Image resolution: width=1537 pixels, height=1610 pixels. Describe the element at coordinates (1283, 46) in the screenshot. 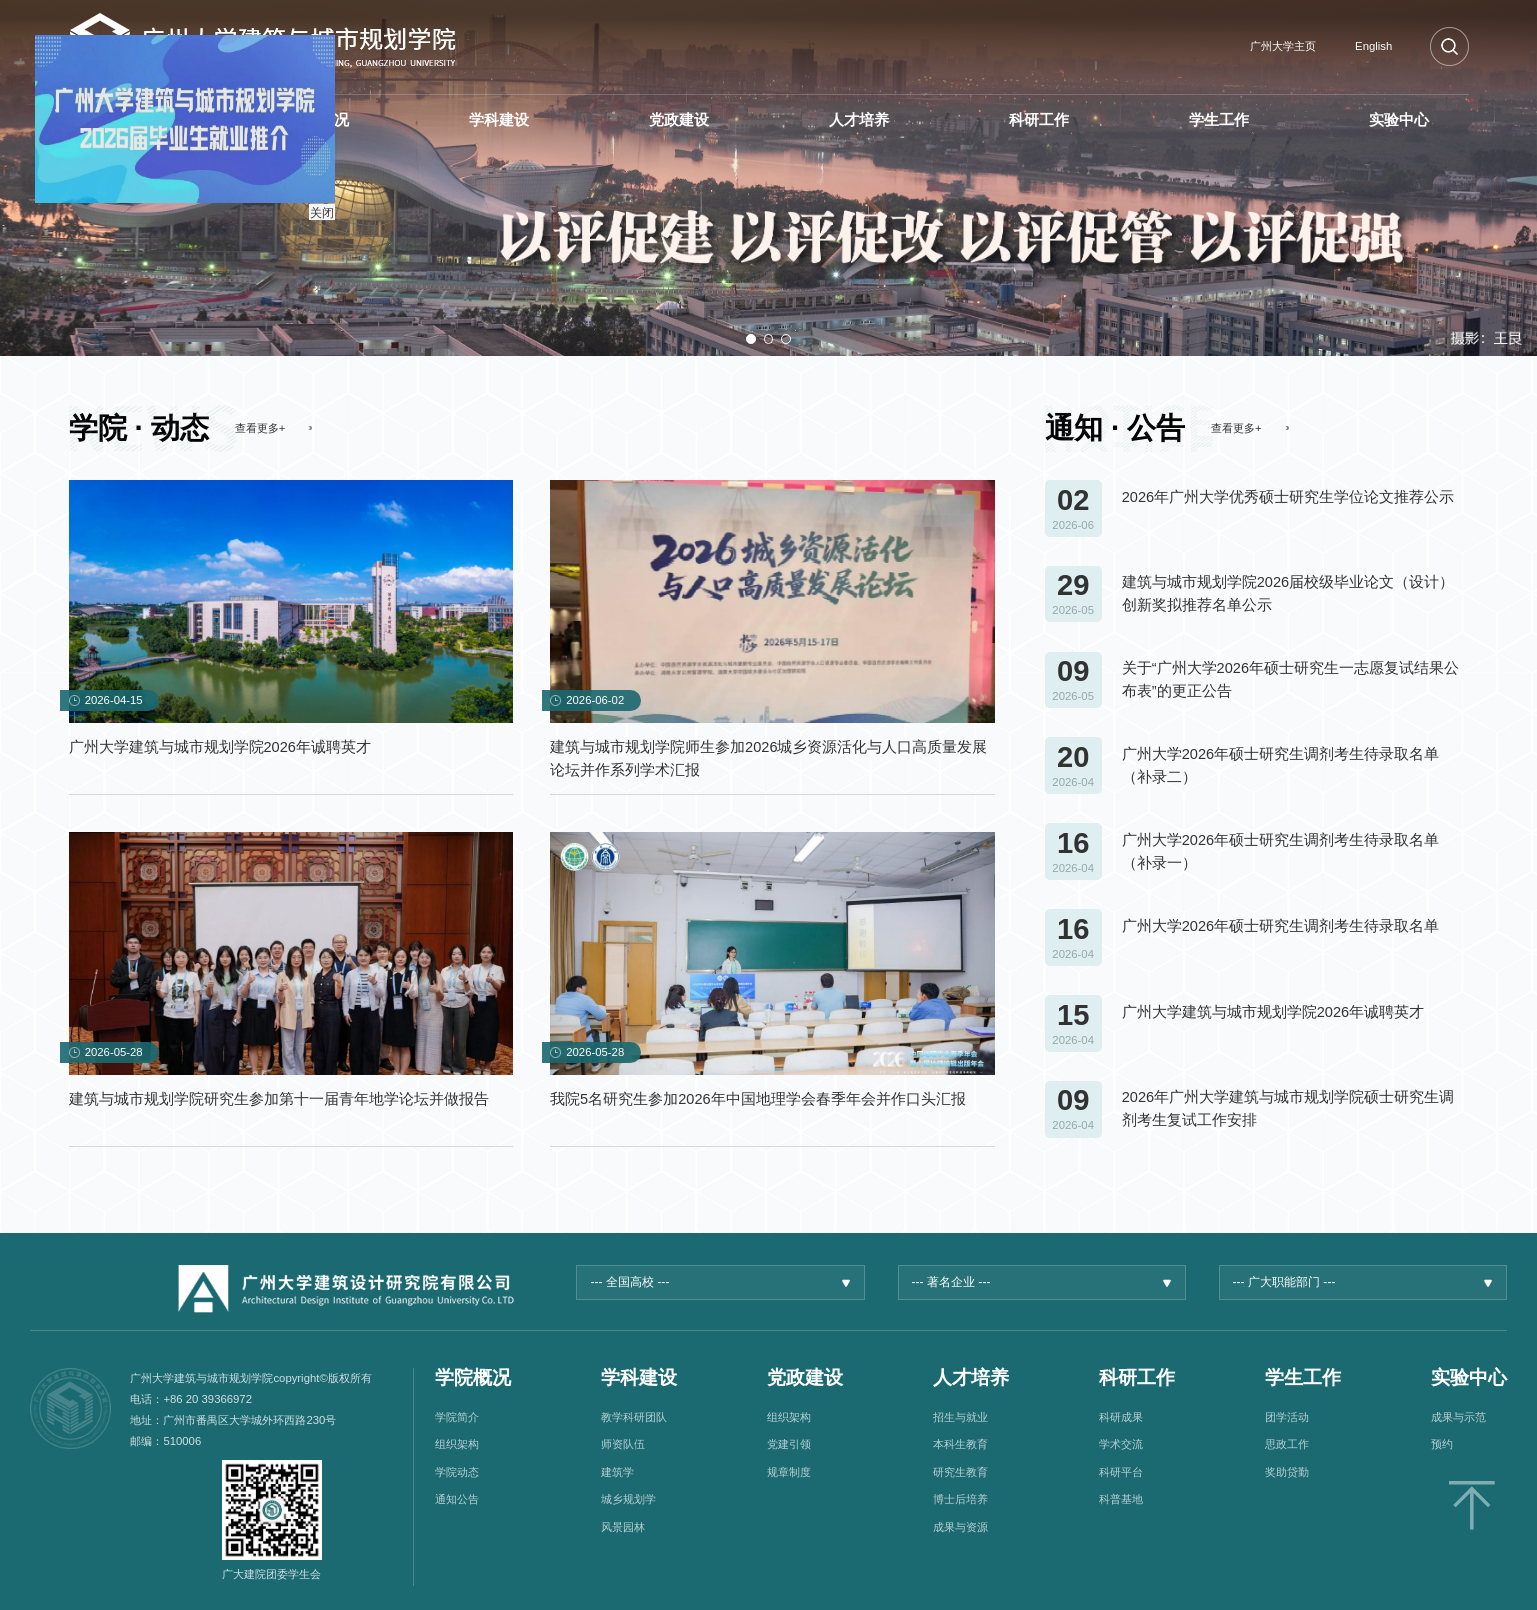

I see `广州大学主页` at that location.